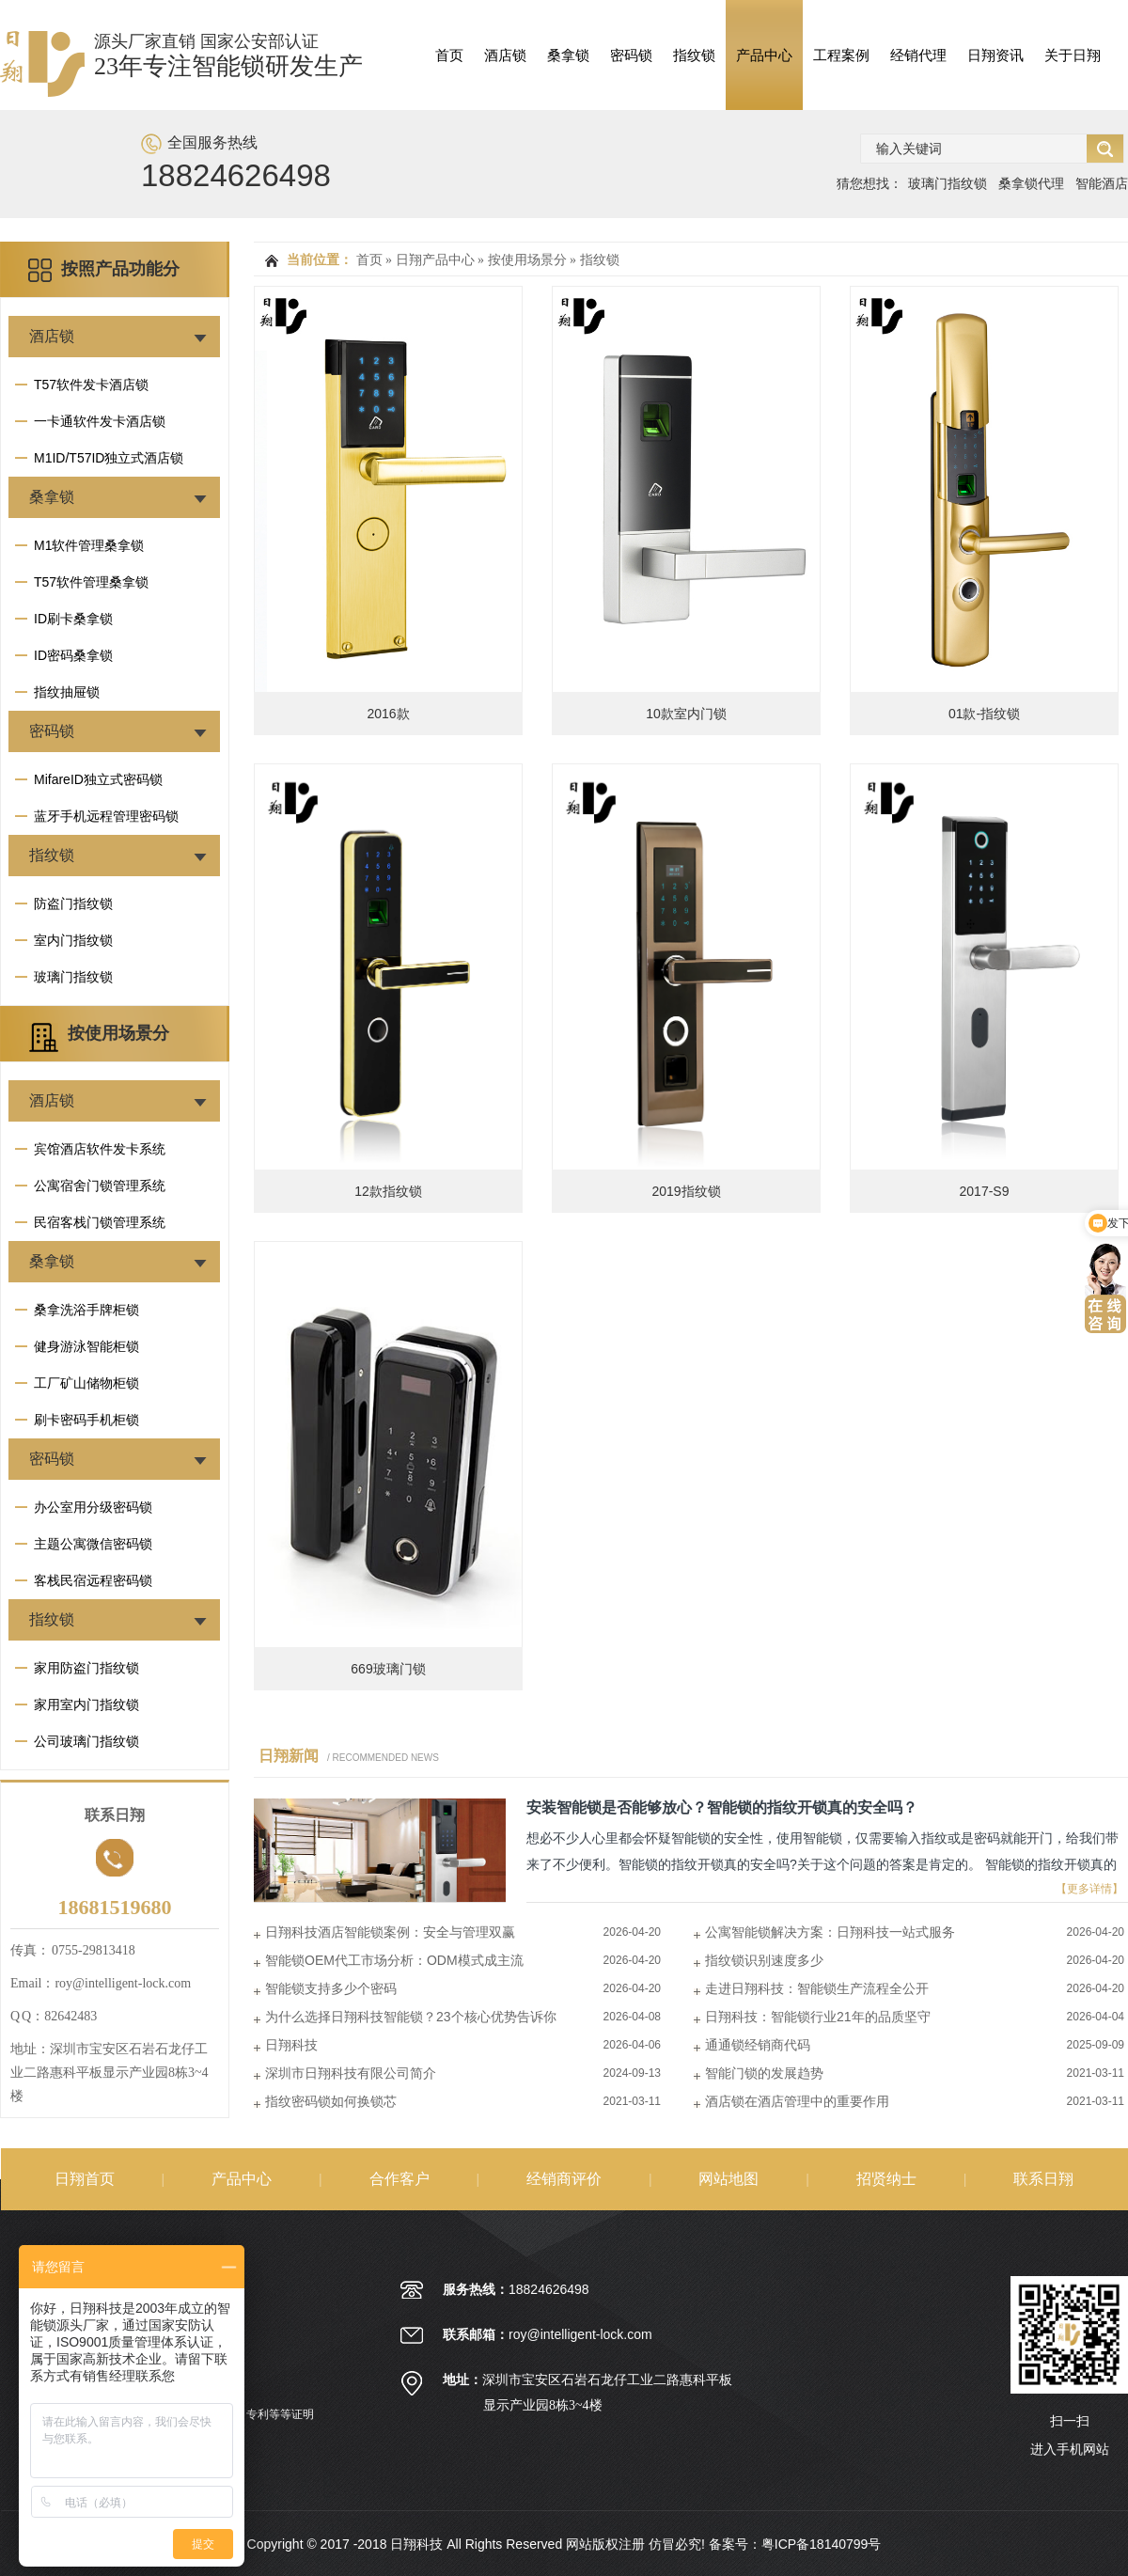  Describe the element at coordinates (85, 2179) in the screenshot. I see `日翔首页` at that location.